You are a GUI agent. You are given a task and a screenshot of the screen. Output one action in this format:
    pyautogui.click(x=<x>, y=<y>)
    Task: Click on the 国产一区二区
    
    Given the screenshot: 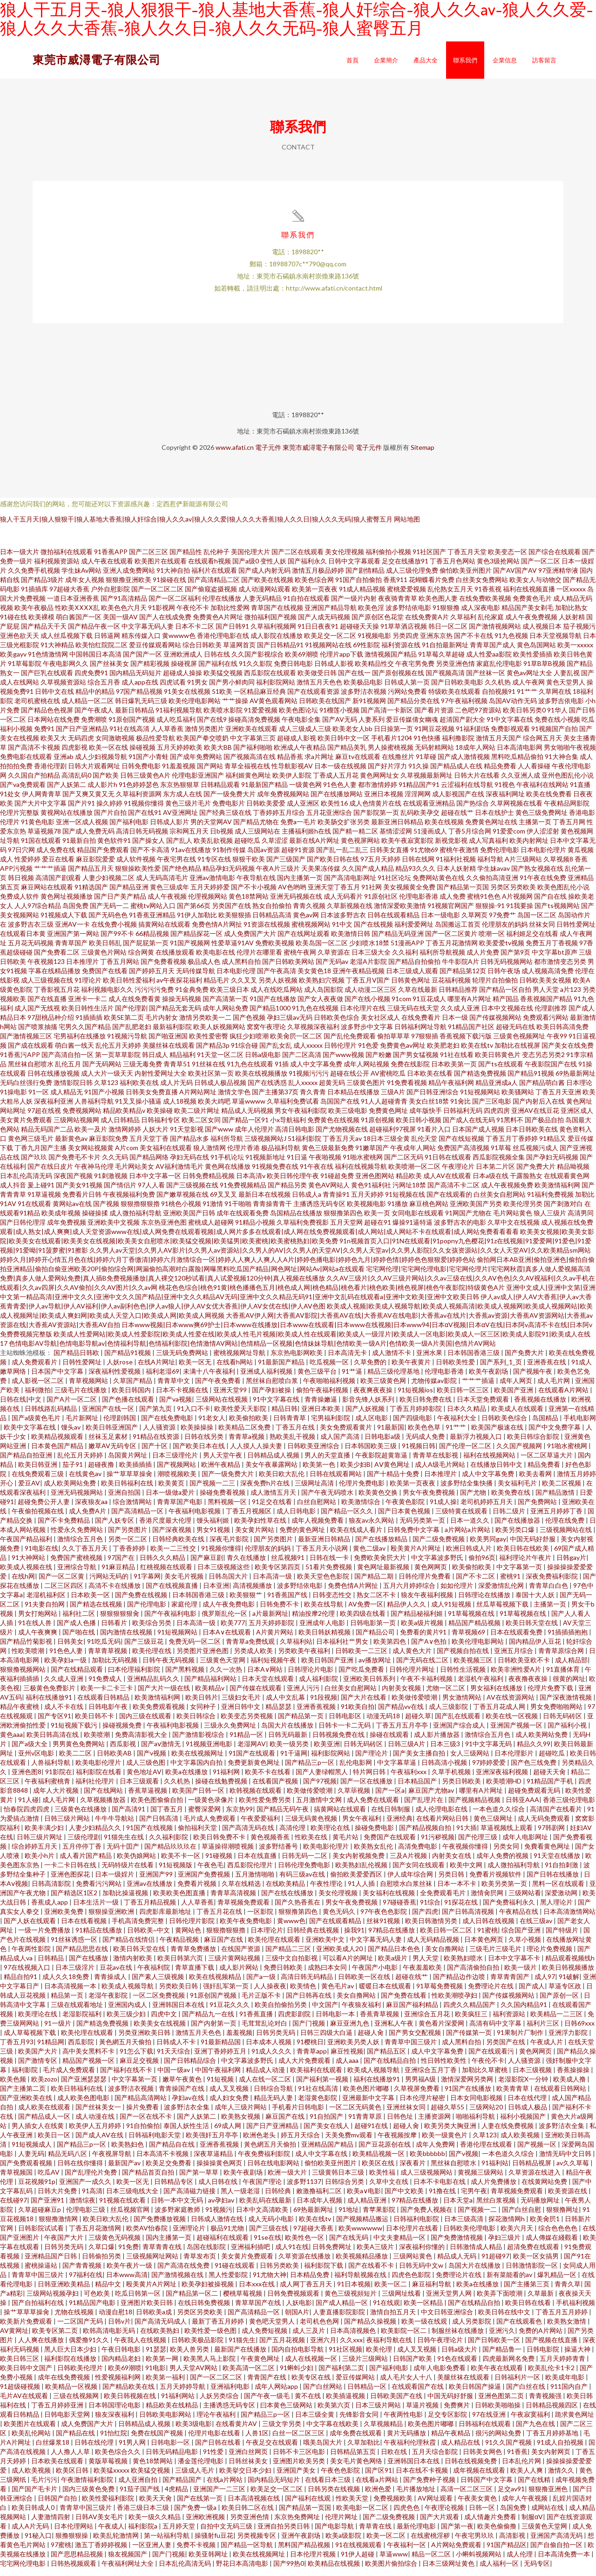 What is the action you would take?
    pyautogui.click(x=540, y=569)
    